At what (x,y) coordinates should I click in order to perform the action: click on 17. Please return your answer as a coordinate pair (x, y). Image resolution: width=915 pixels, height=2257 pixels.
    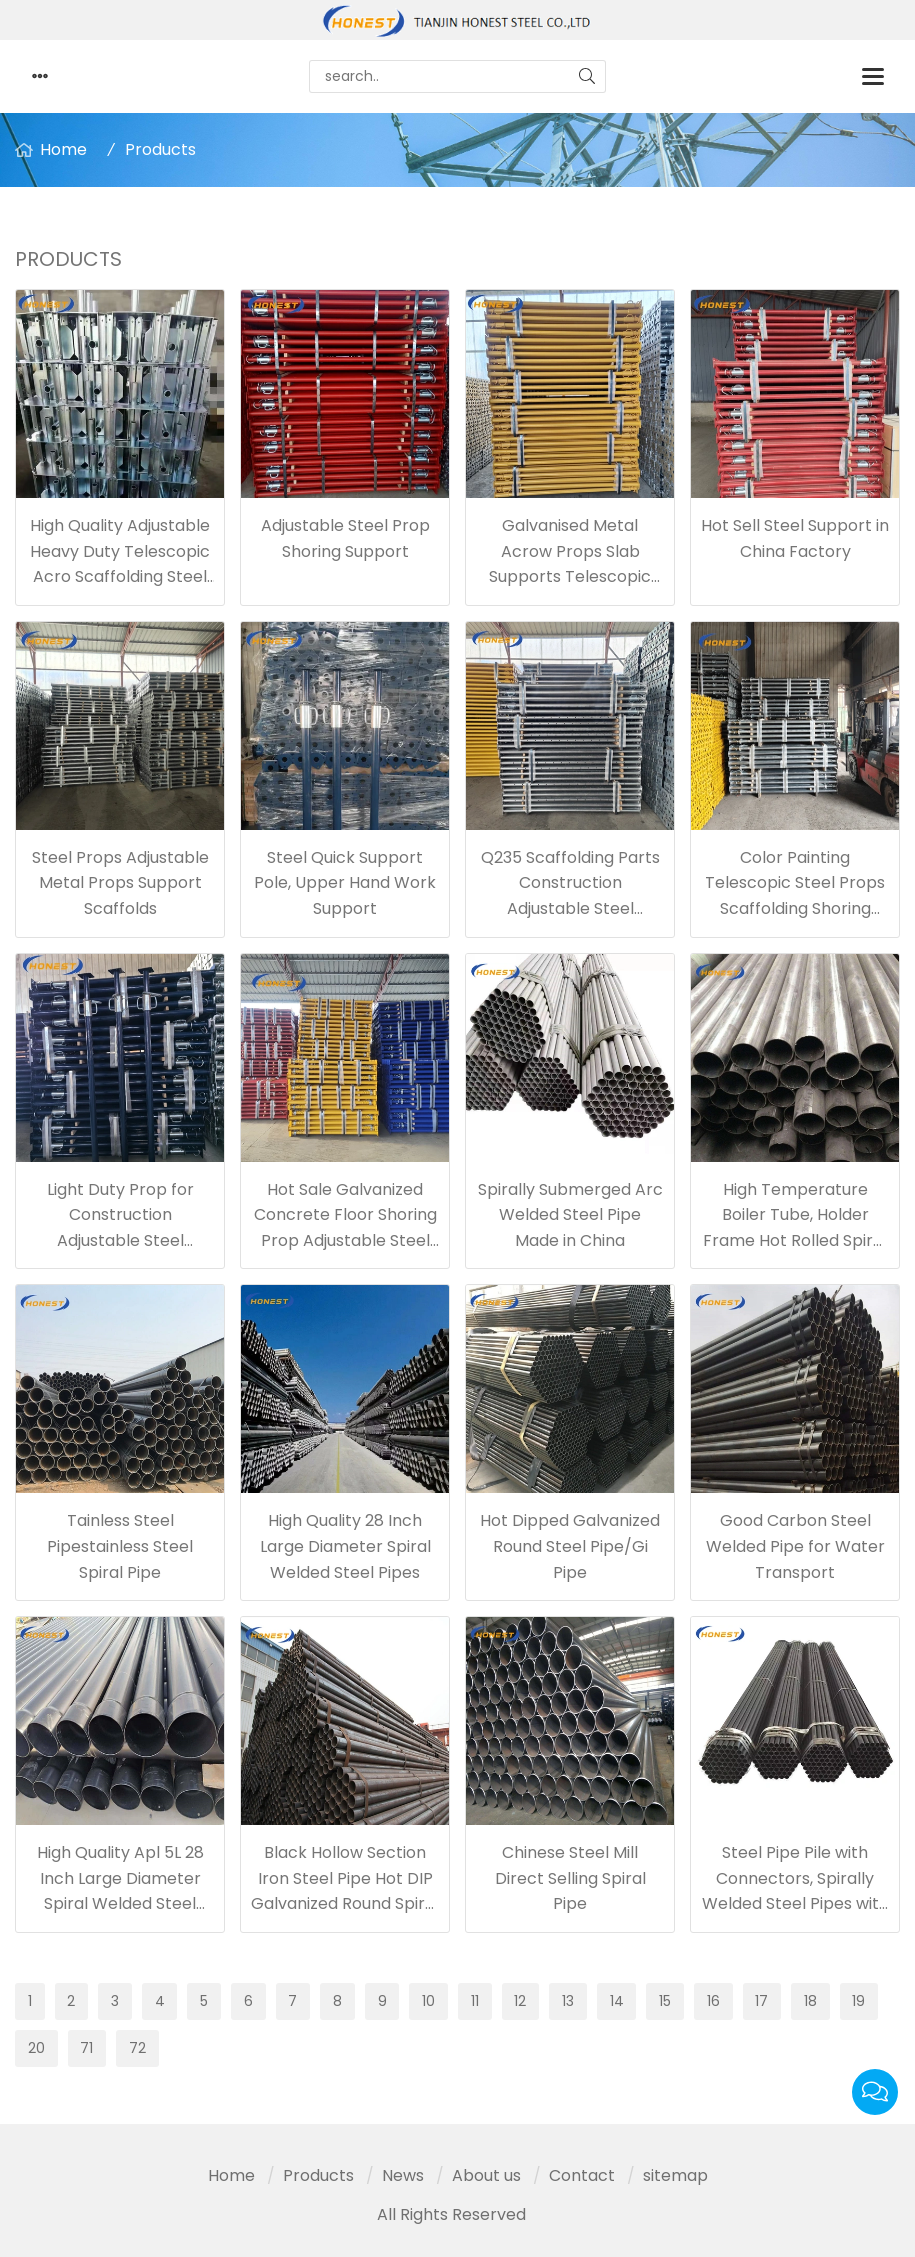
    Looking at the image, I should click on (761, 2001).